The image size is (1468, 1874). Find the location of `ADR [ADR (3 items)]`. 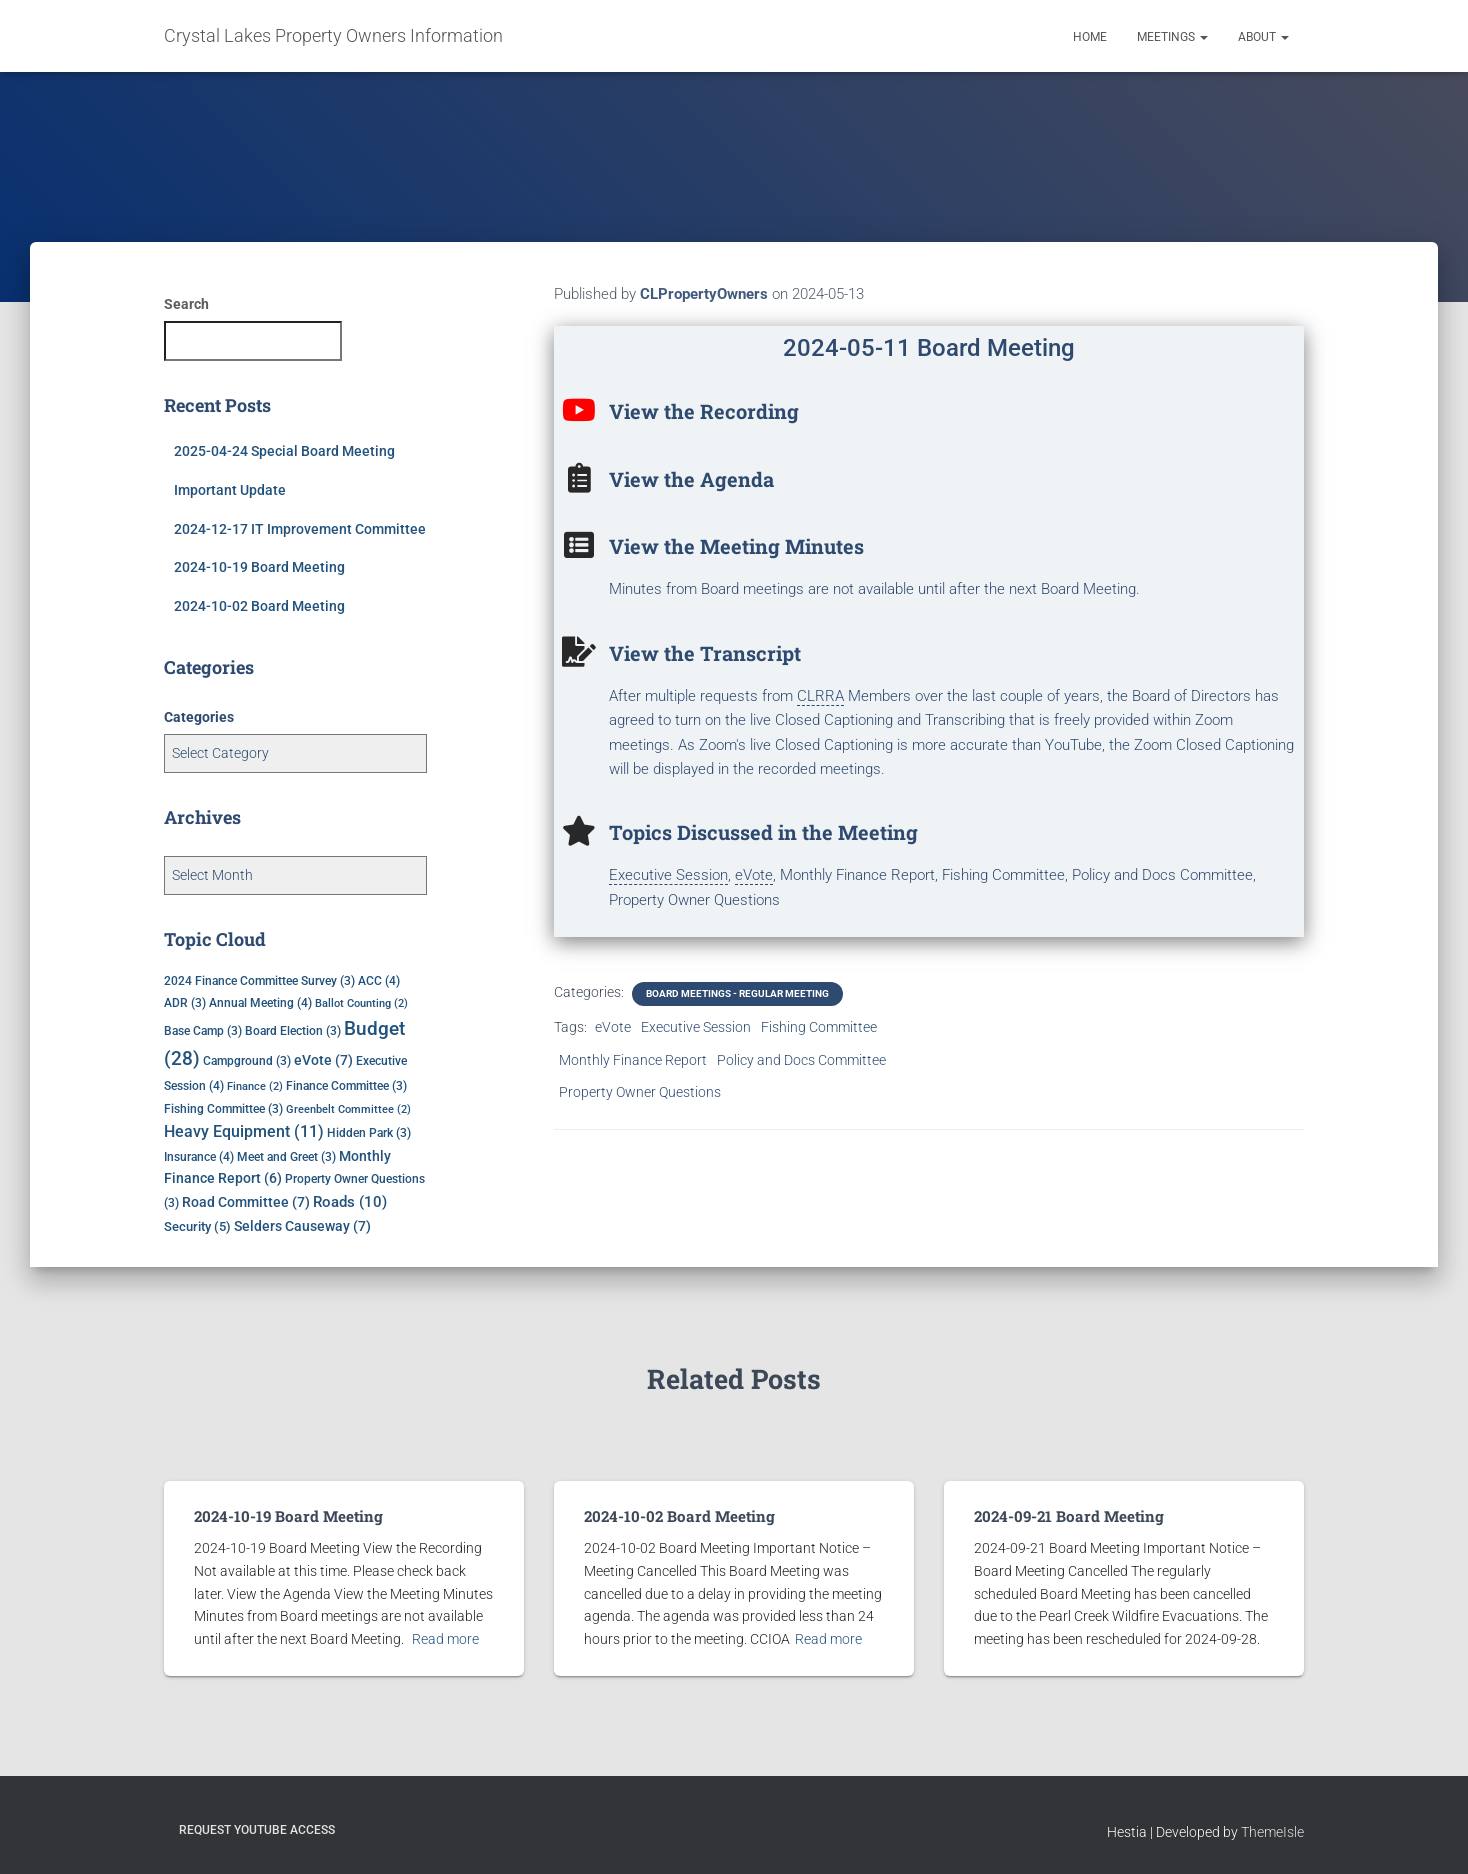

ADR [ADR (3 items)] is located at coordinates (185, 1003).